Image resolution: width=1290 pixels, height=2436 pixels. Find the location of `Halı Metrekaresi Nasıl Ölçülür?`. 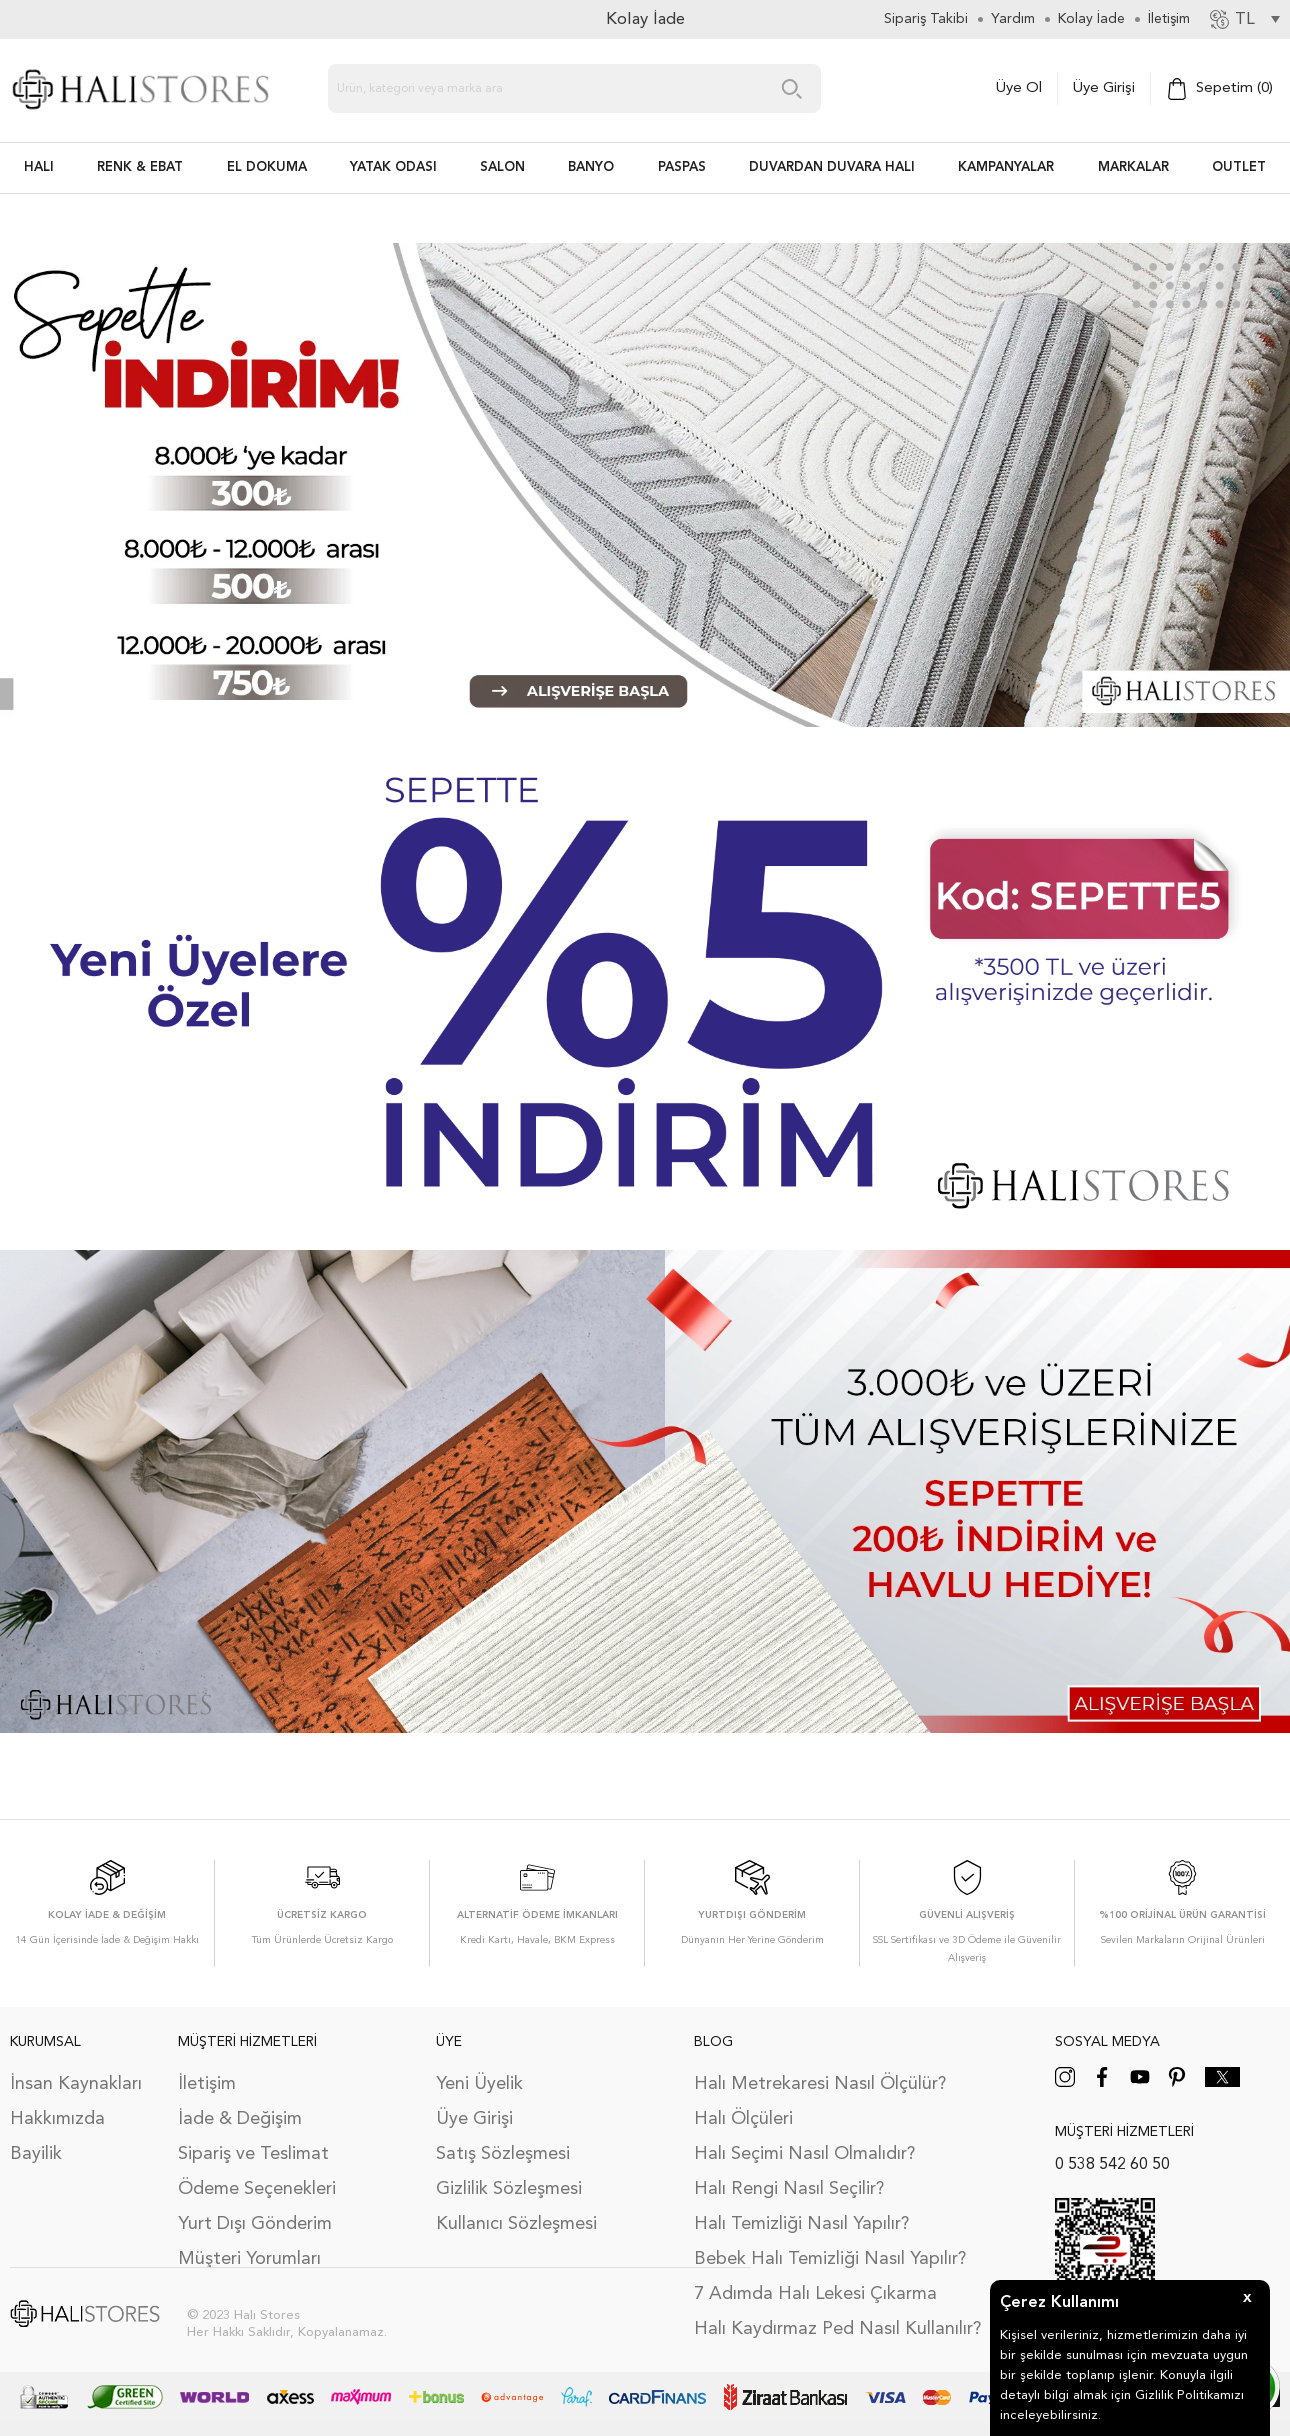

Halı Metrekaresi Nasıl Ölçülür? is located at coordinates (820, 2084).